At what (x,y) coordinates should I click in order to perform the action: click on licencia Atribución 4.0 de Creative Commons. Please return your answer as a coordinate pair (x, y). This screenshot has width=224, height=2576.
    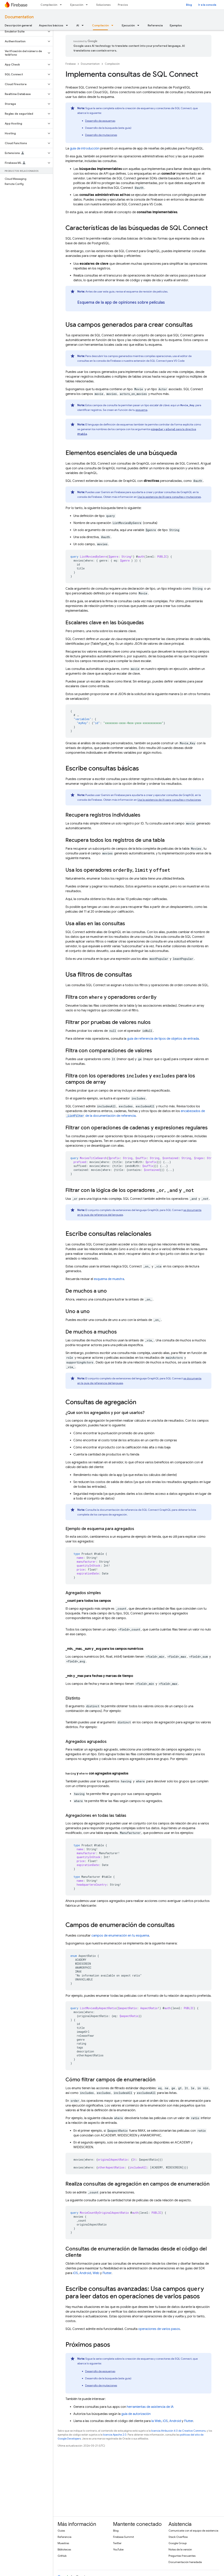
    Looking at the image, I should click on (178, 2430).